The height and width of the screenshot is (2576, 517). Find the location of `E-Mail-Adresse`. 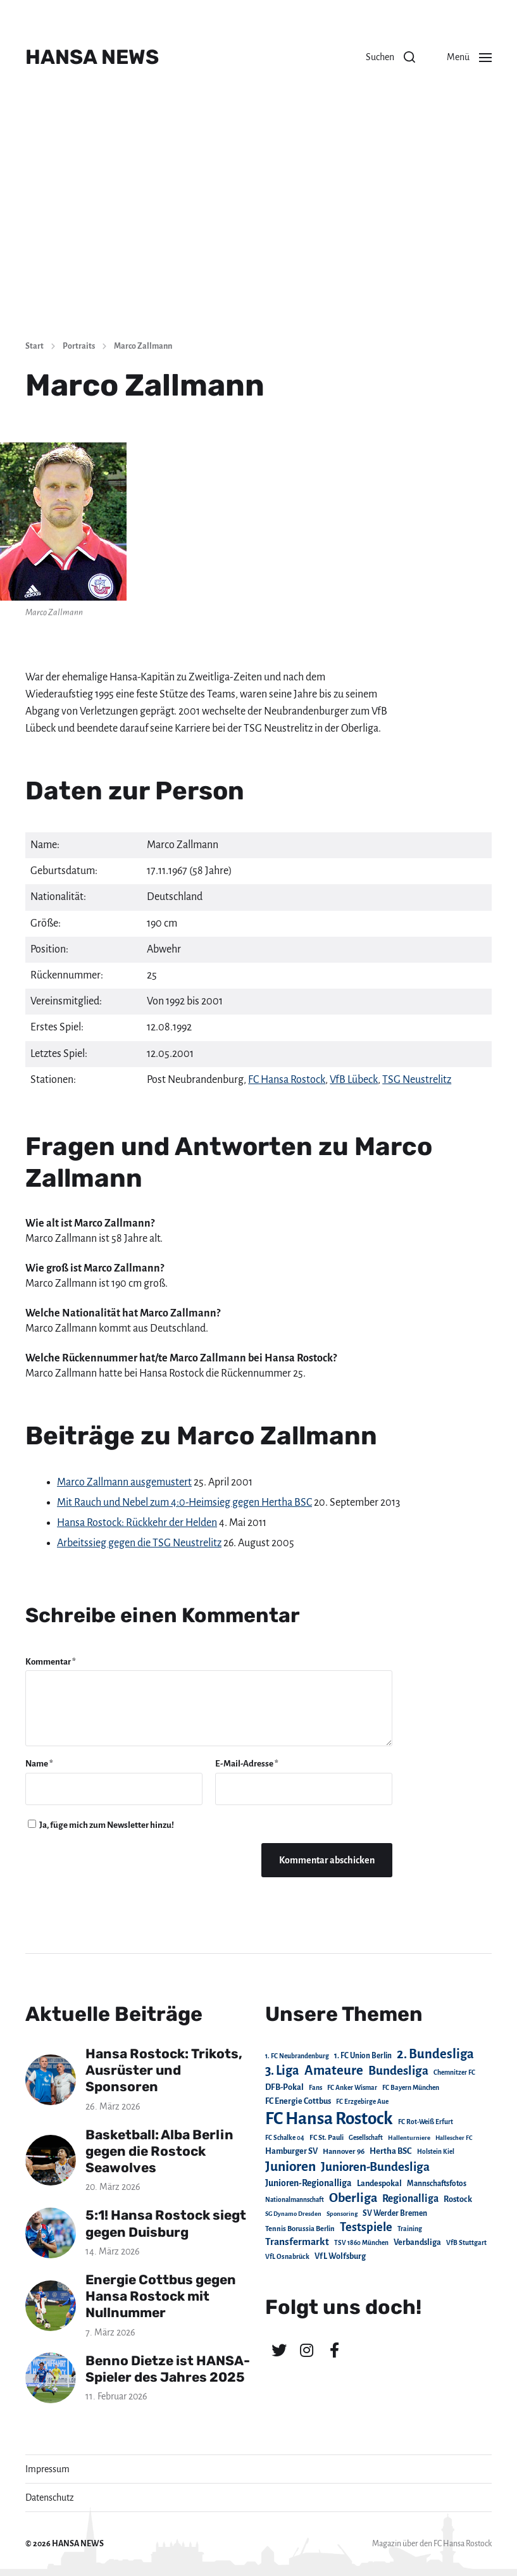

E-Mail-Adresse is located at coordinates (246, 1763).